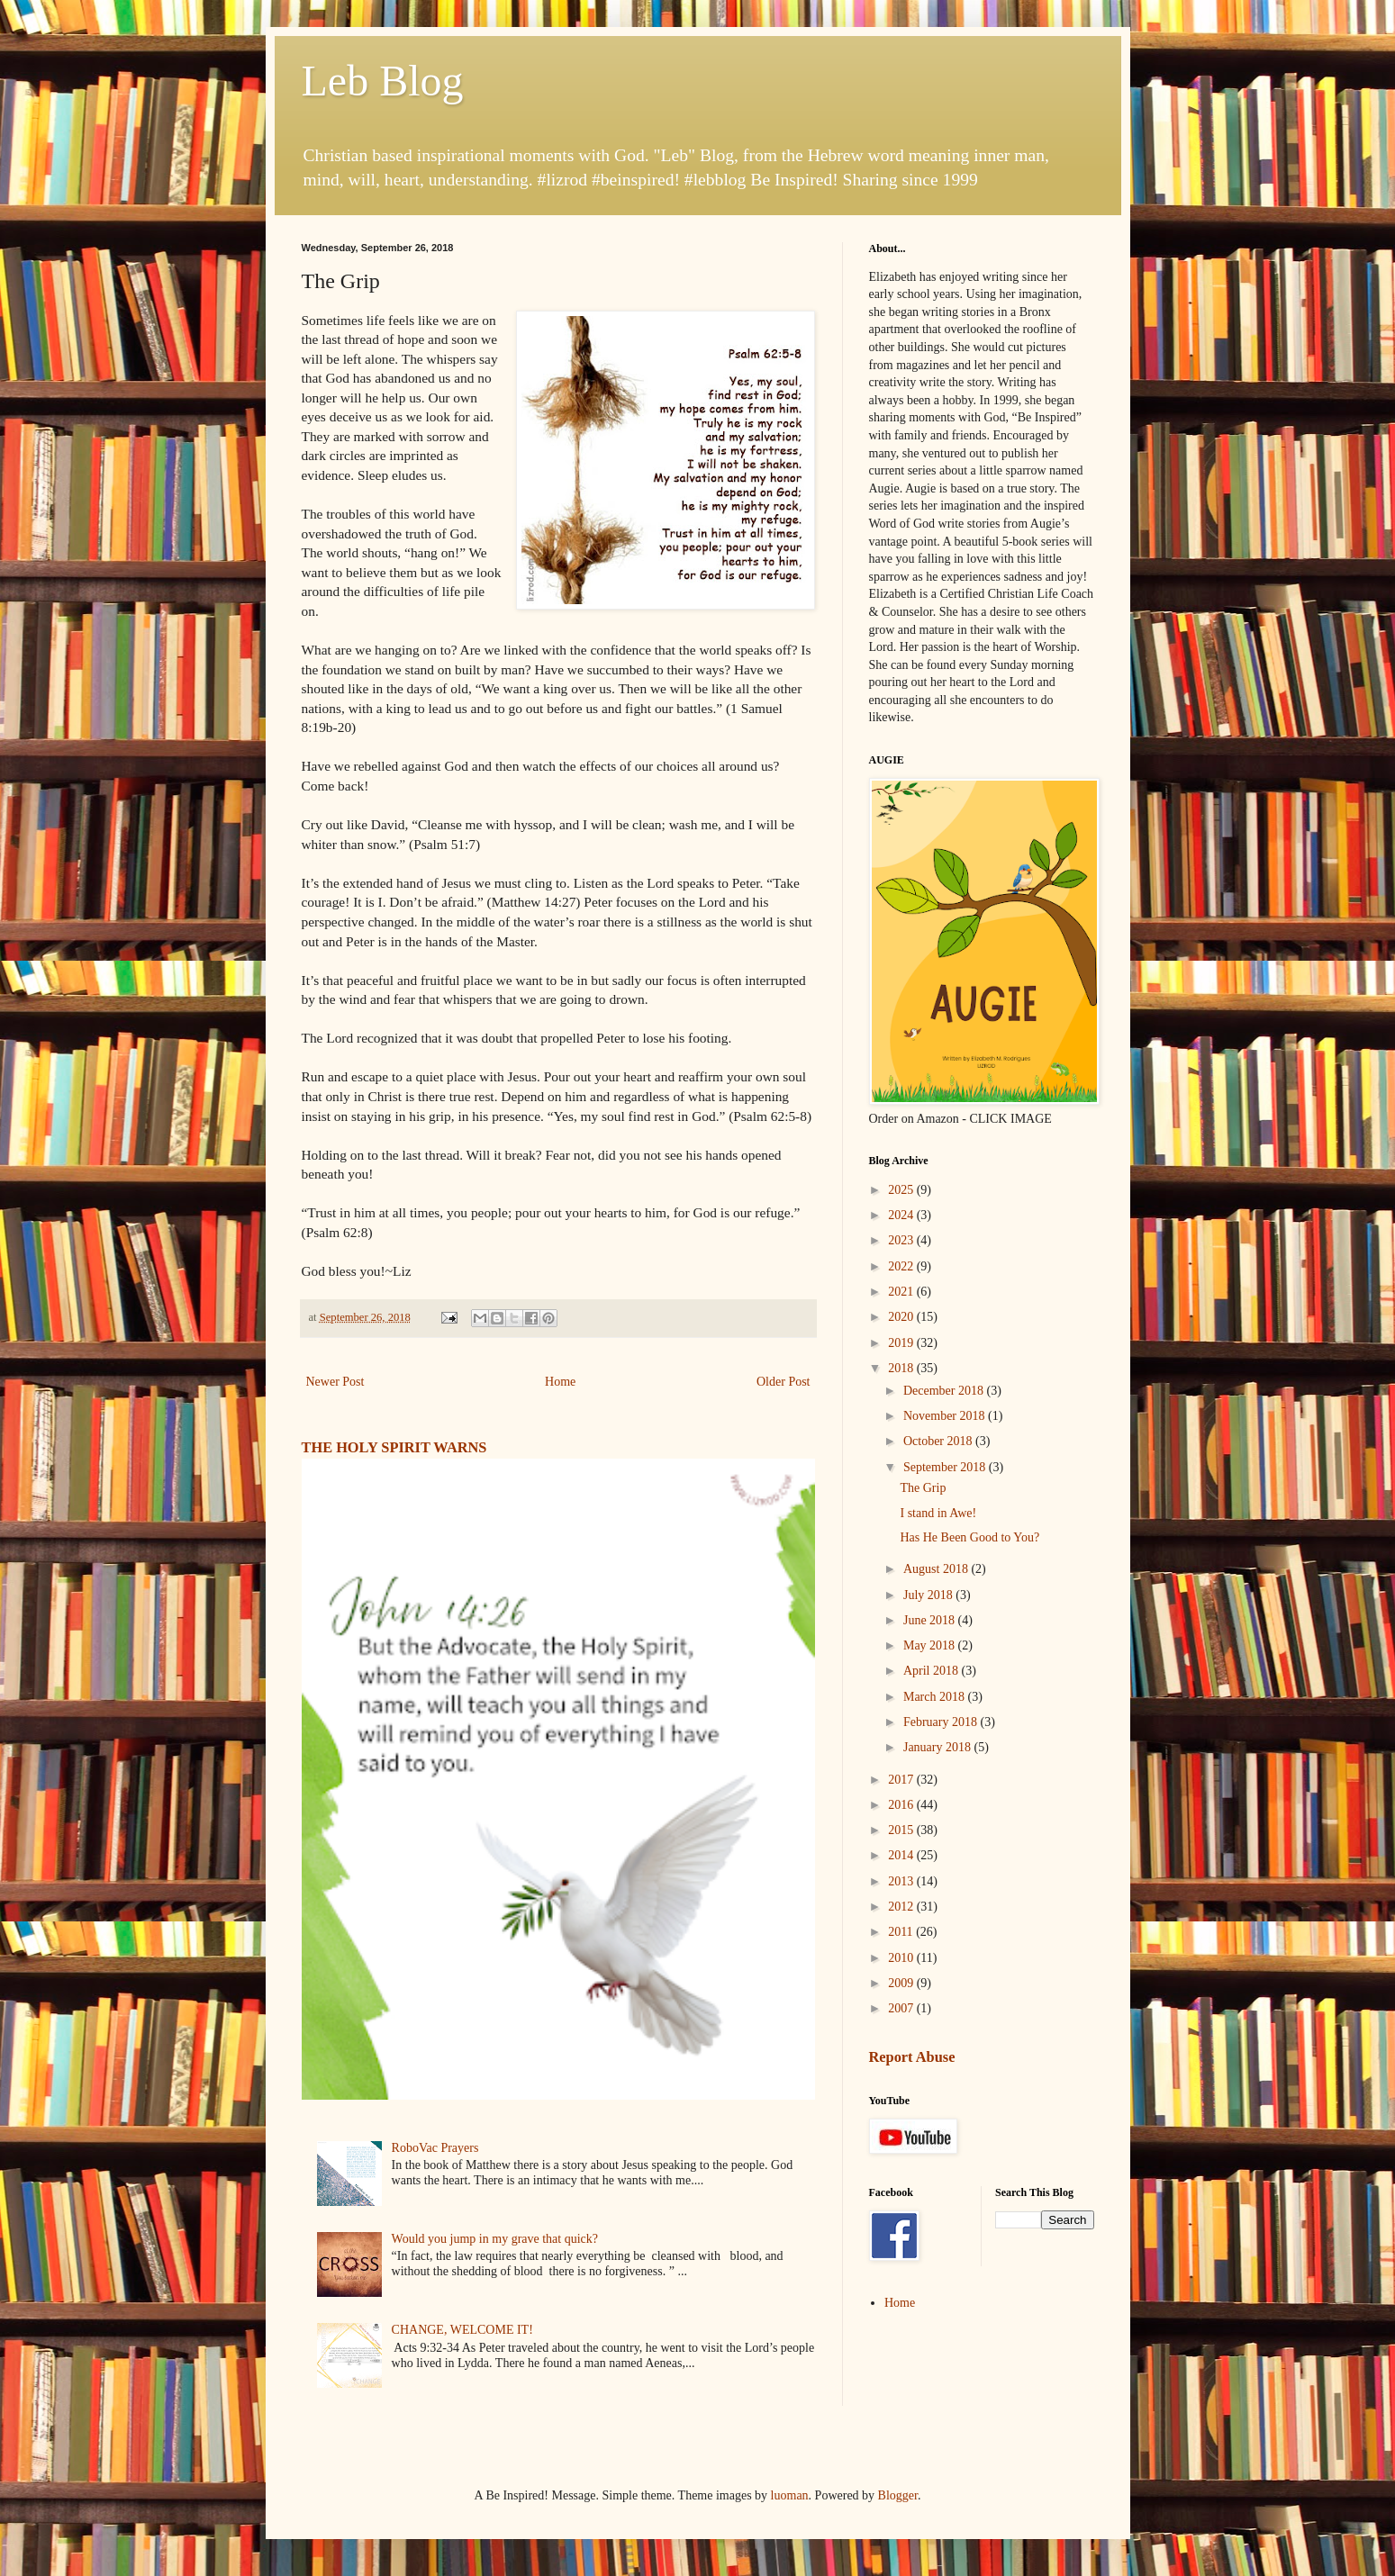 This screenshot has width=1395, height=2576. Describe the element at coordinates (923, 1488) in the screenshot. I see `The Grip` at that location.